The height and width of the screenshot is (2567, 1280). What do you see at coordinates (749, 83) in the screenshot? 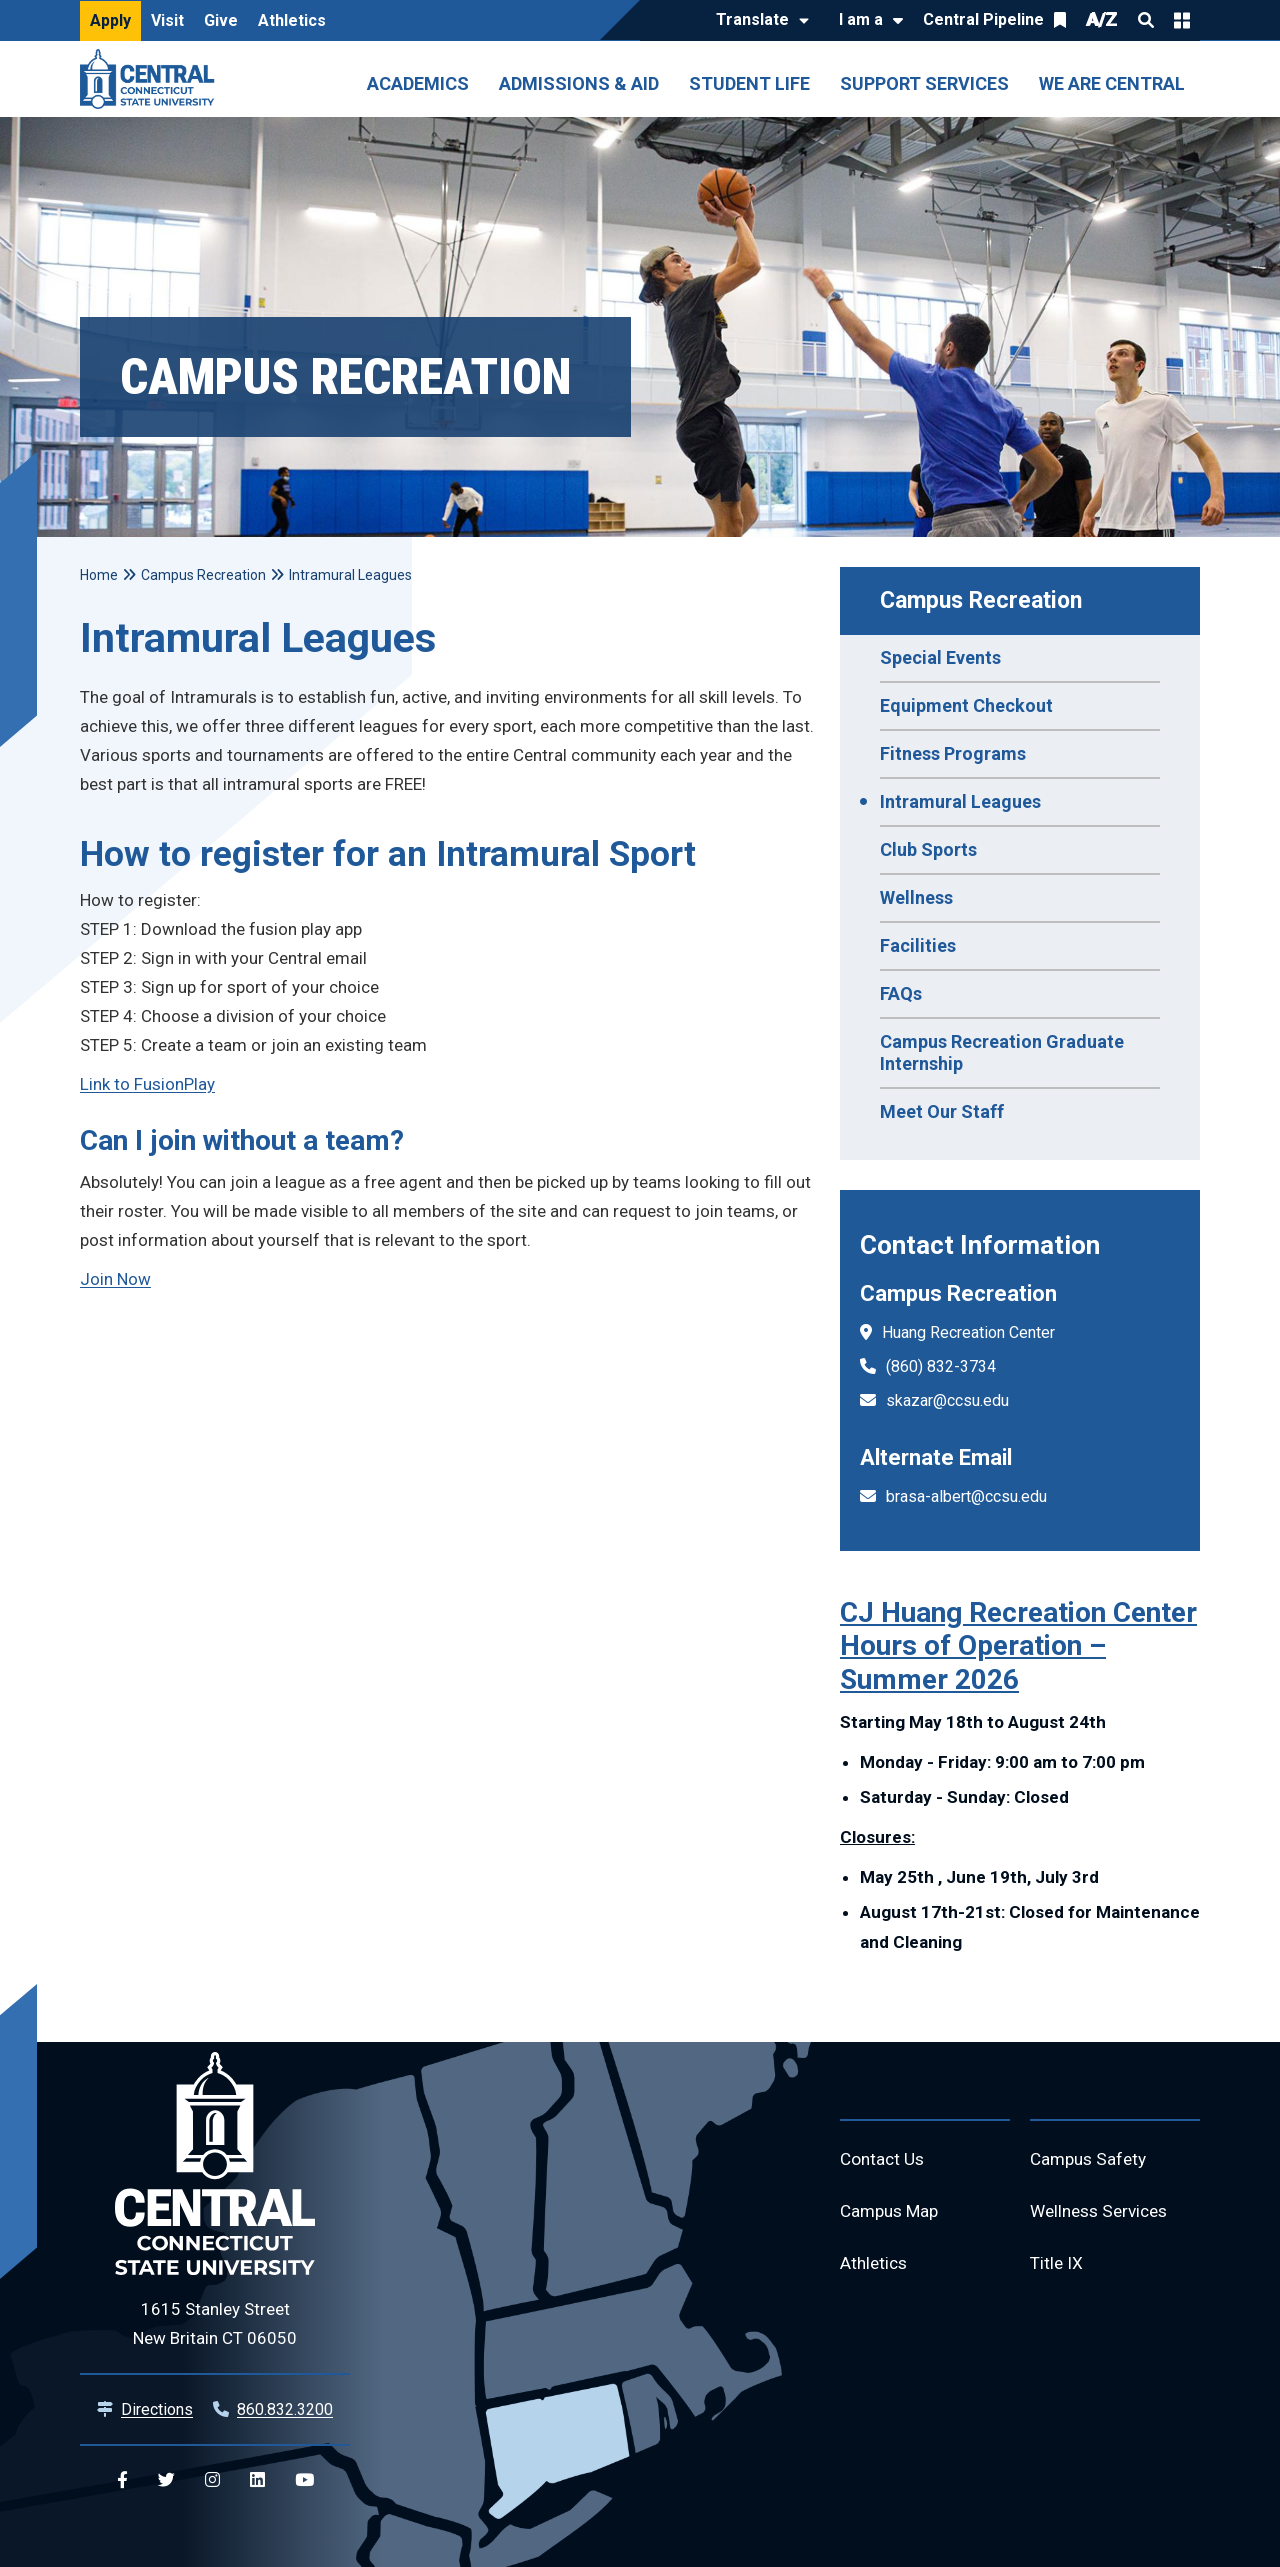
I see `Student Life` at bounding box center [749, 83].